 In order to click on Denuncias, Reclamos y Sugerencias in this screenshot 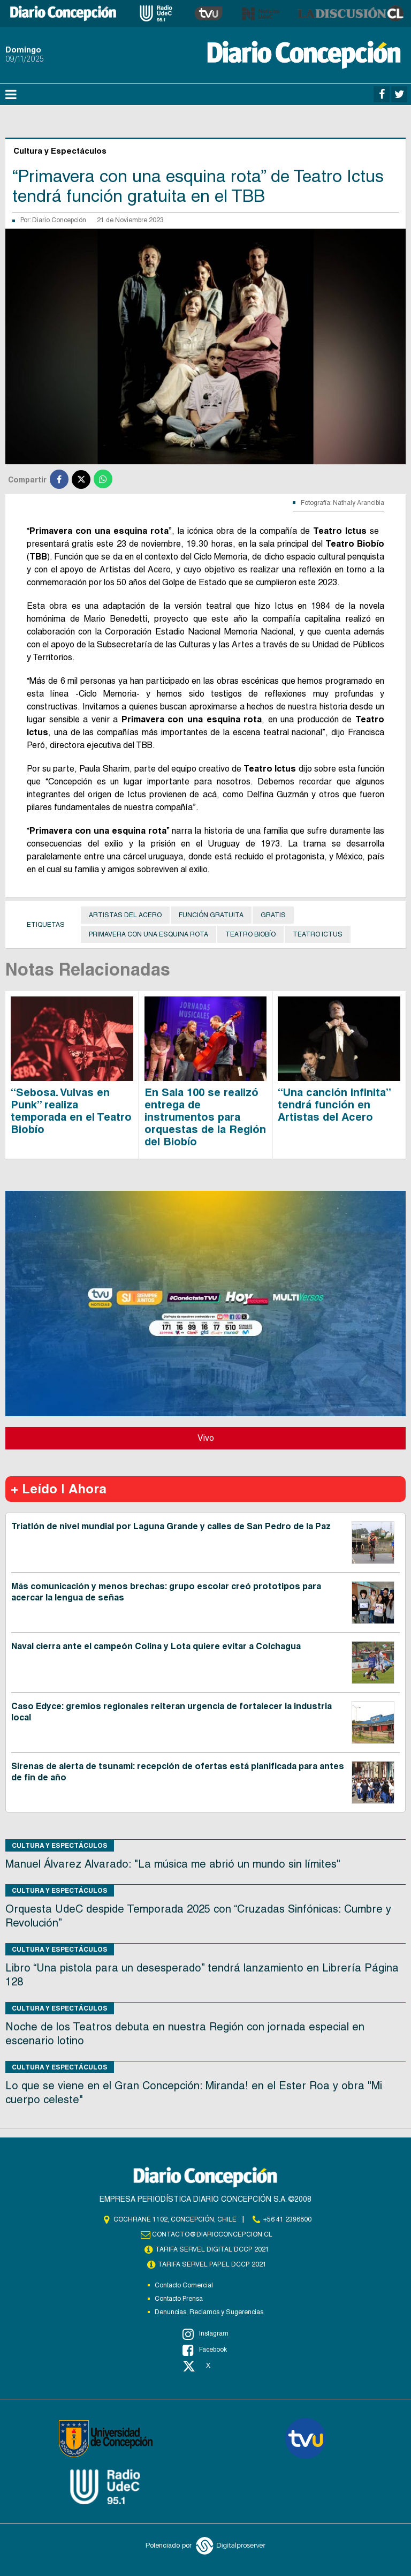, I will do `click(209, 2312)`.